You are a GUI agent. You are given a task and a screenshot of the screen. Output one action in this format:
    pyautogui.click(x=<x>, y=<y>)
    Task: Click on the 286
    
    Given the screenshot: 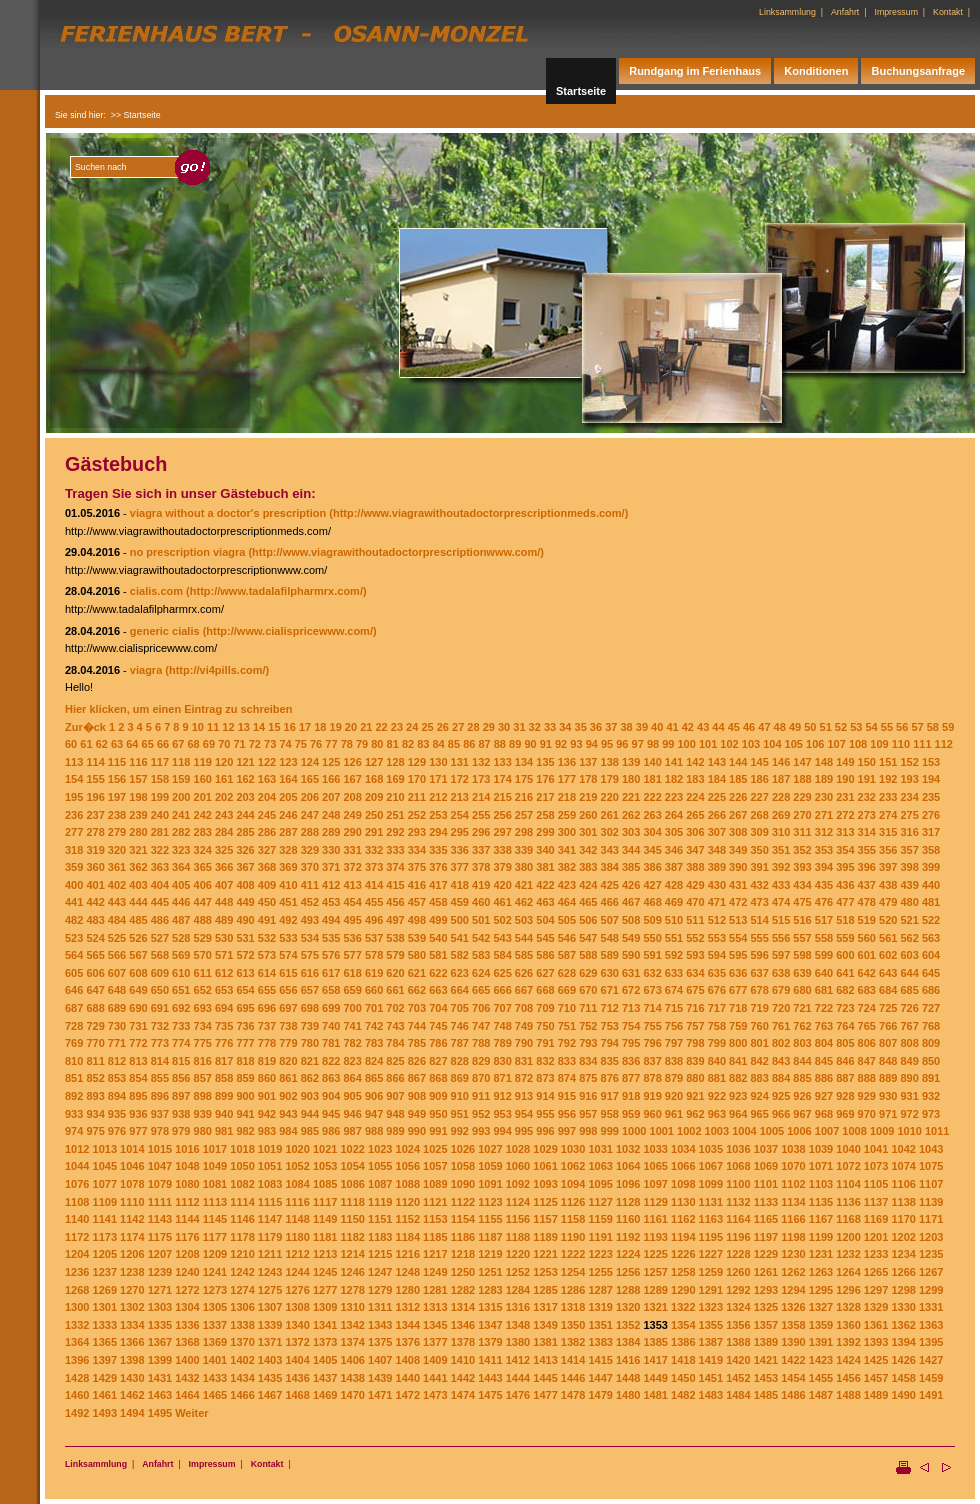 What is the action you would take?
    pyautogui.click(x=267, y=832)
    